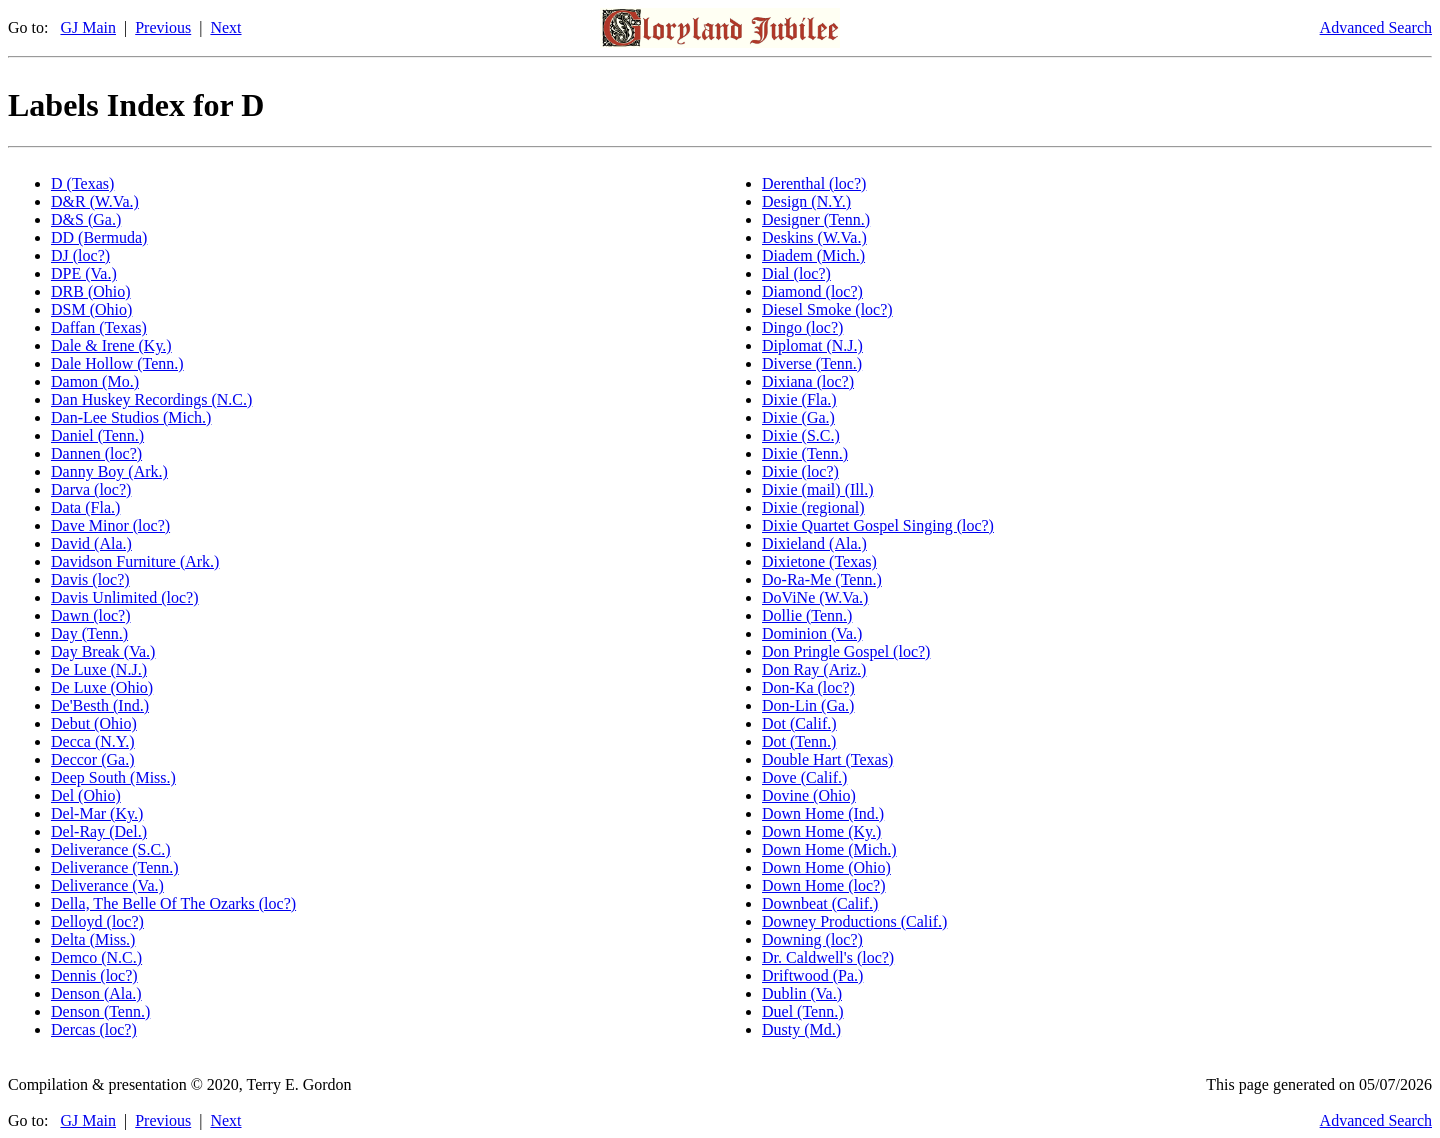 The image size is (1440, 1138). Describe the element at coordinates (812, 975) in the screenshot. I see `Driftwood (Pa.)` at that location.